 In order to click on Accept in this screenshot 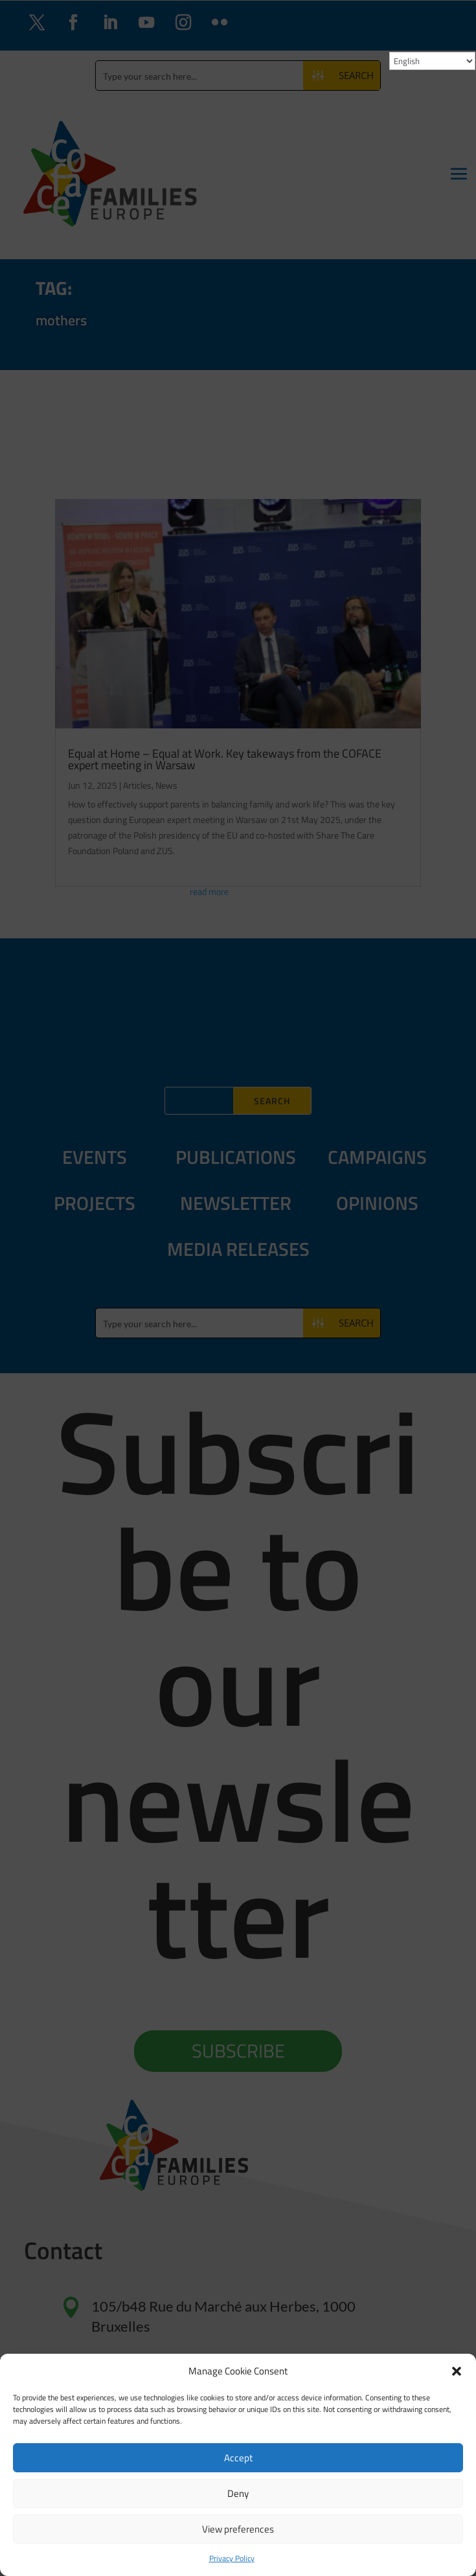, I will do `click(238, 2457)`.